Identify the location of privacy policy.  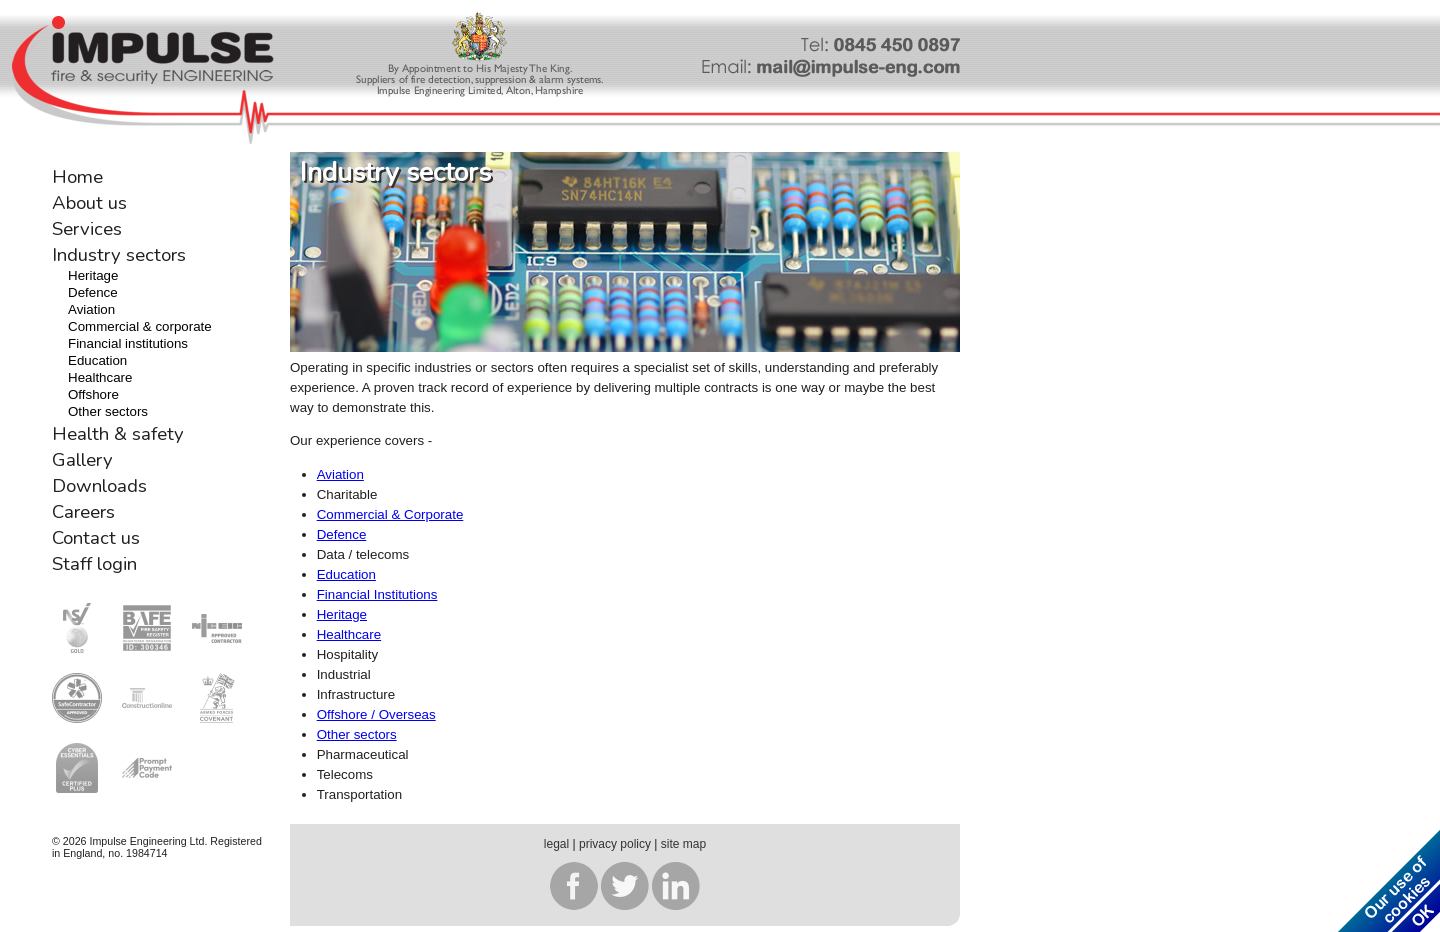
(615, 844).